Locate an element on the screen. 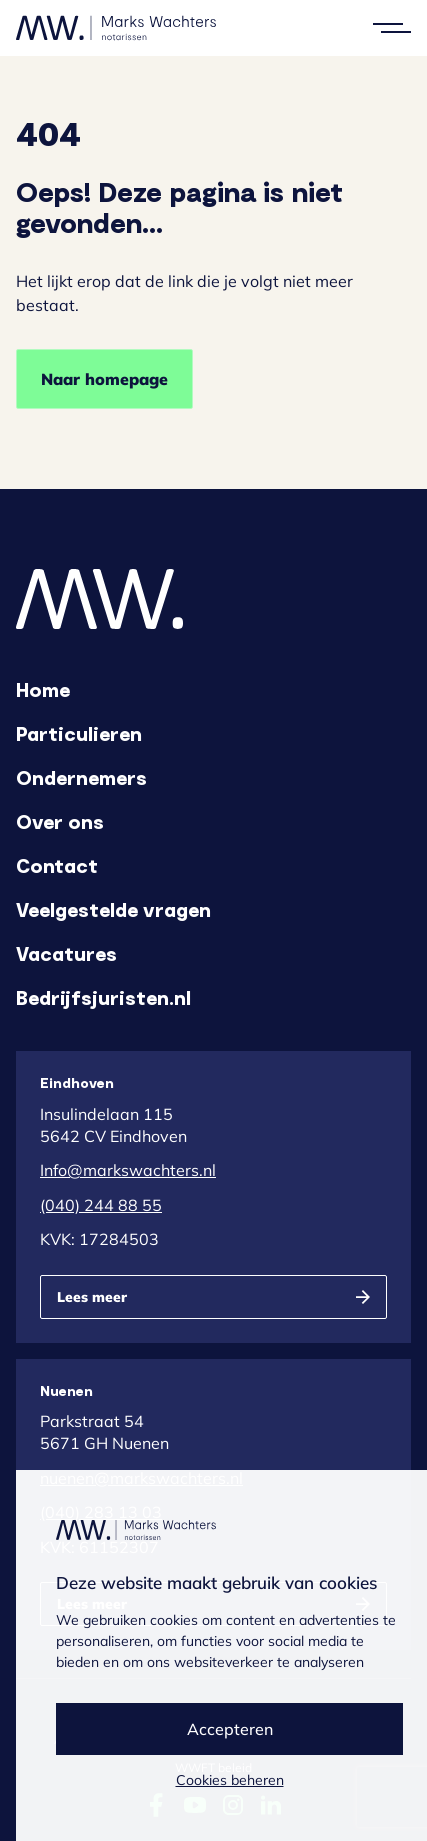 This screenshot has height=1841, width=427. Ondernemers is located at coordinates (81, 777).